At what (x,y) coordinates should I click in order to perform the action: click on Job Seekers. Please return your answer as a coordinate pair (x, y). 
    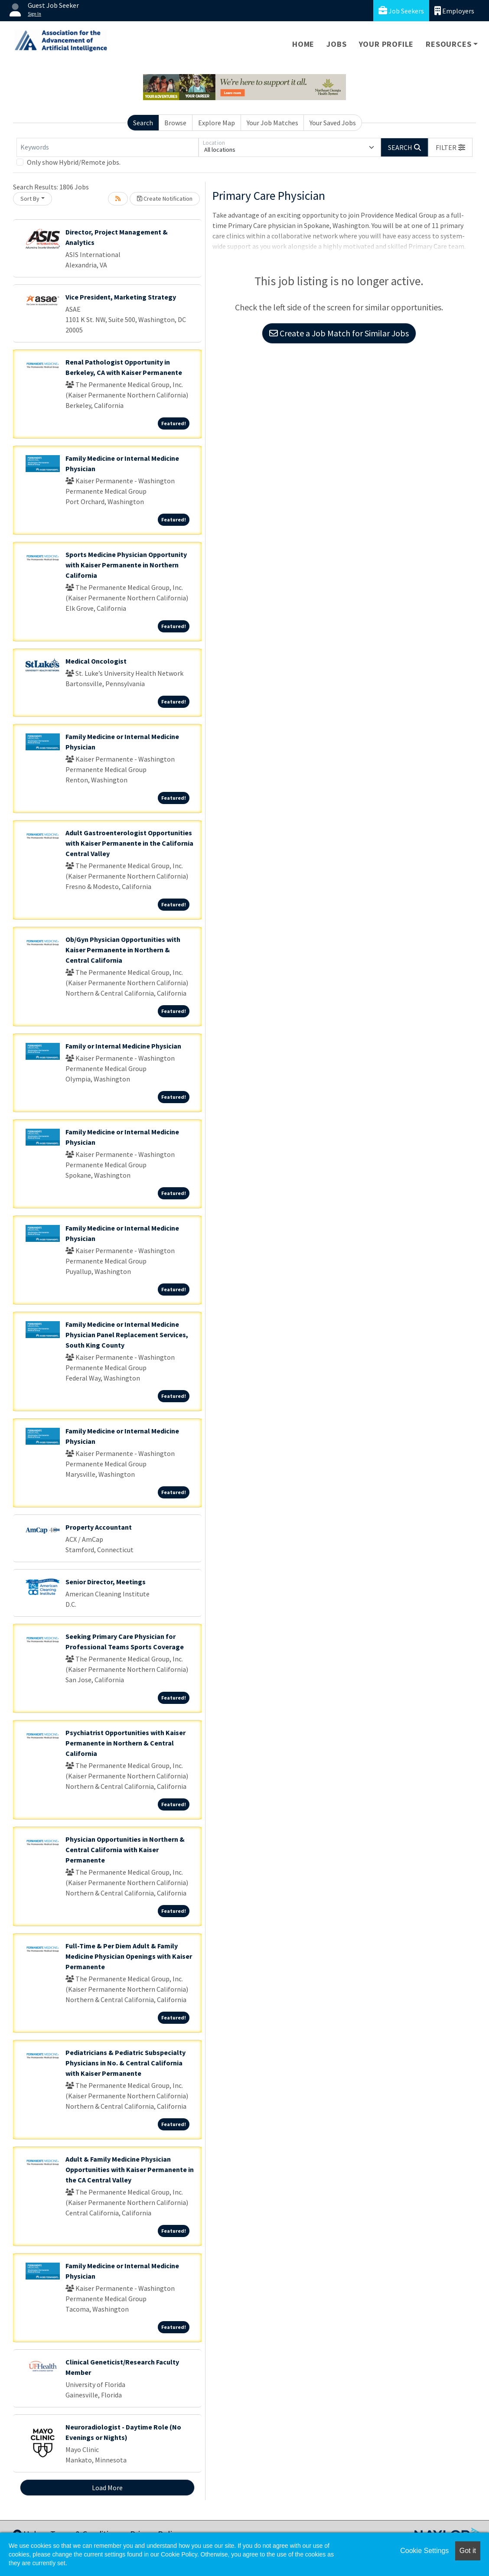
    Looking at the image, I should click on (401, 10).